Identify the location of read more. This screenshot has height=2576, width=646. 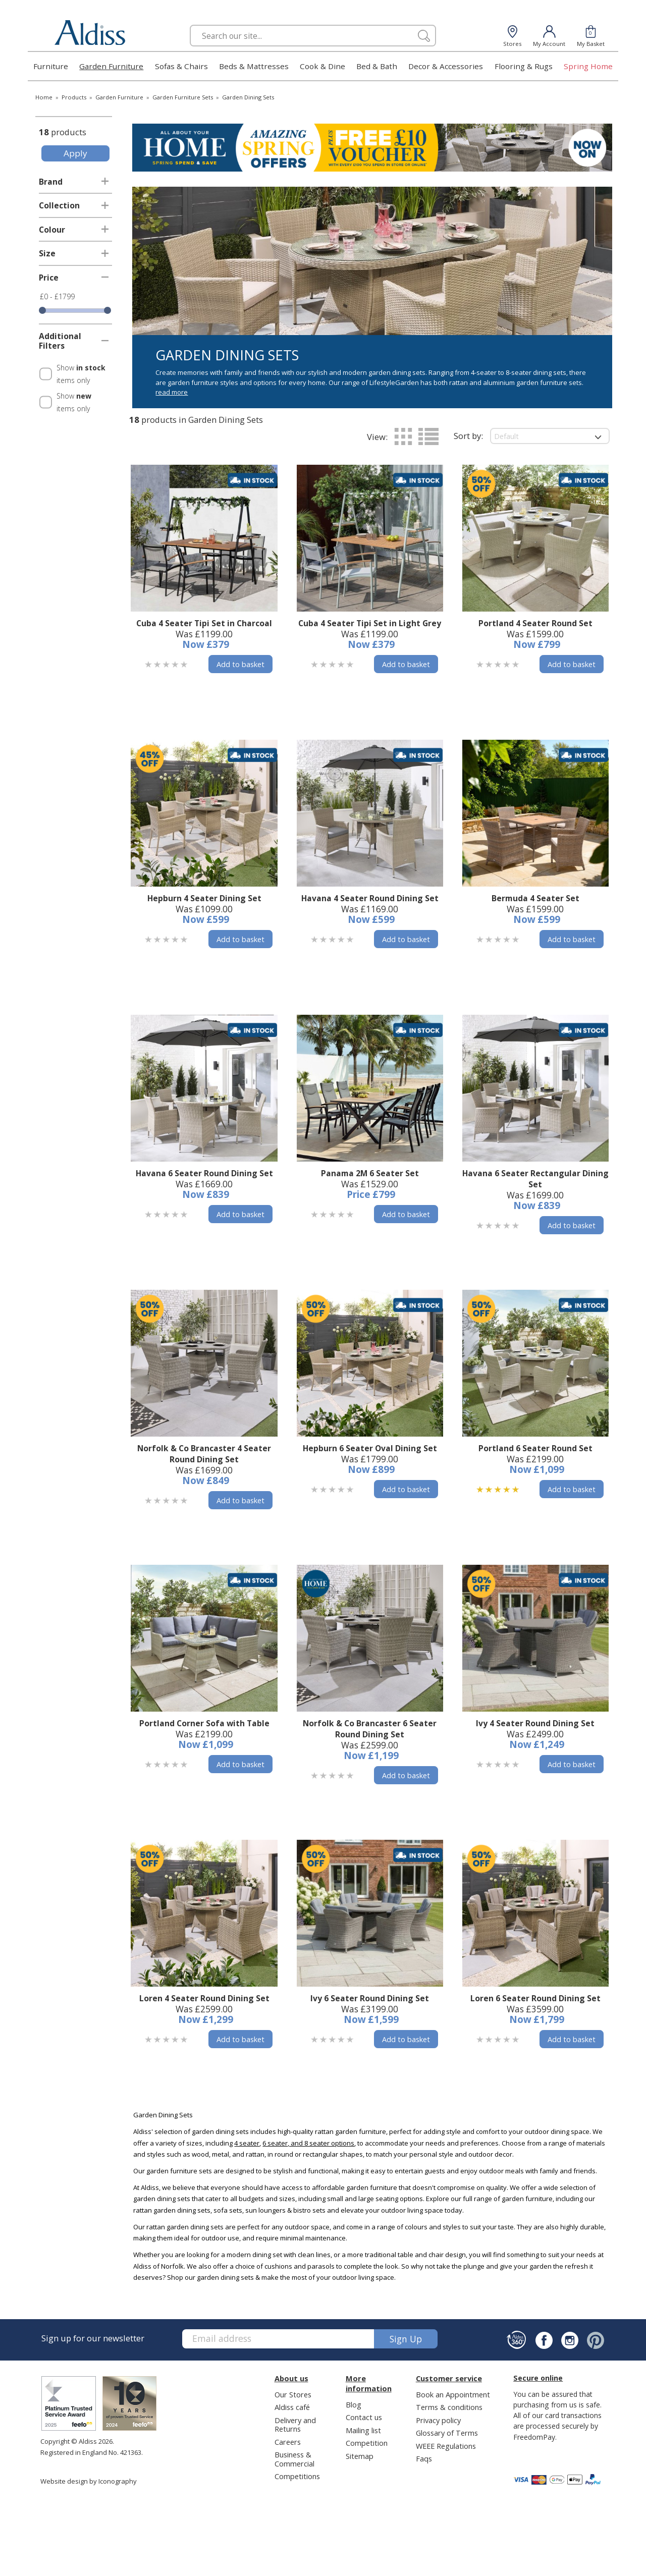
(171, 392).